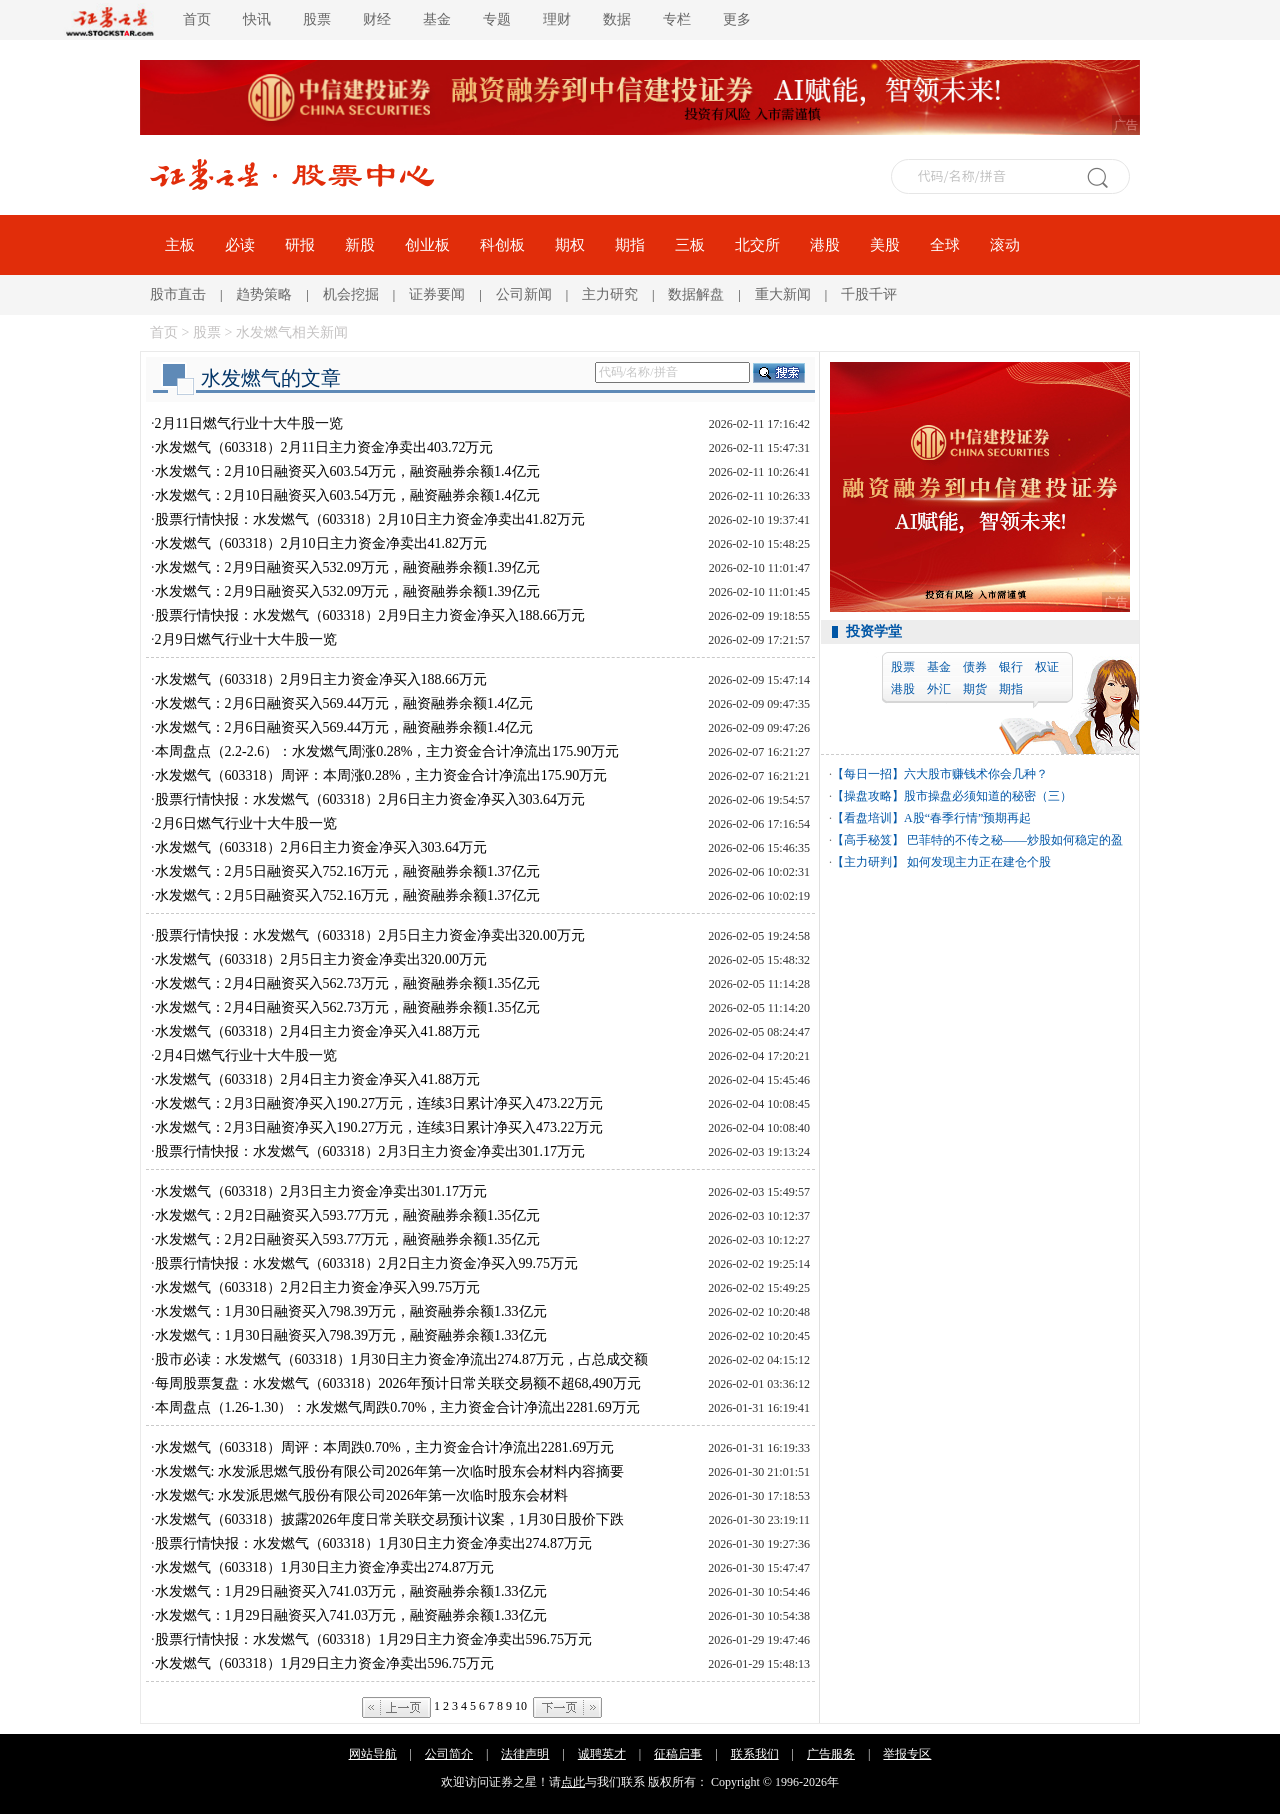 The height and width of the screenshot is (1814, 1280). Describe the element at coordinates (321, 679) in the screenshot. I see `水发燃气（603318）2月9日主力资金净买入188.66万元` at that location.